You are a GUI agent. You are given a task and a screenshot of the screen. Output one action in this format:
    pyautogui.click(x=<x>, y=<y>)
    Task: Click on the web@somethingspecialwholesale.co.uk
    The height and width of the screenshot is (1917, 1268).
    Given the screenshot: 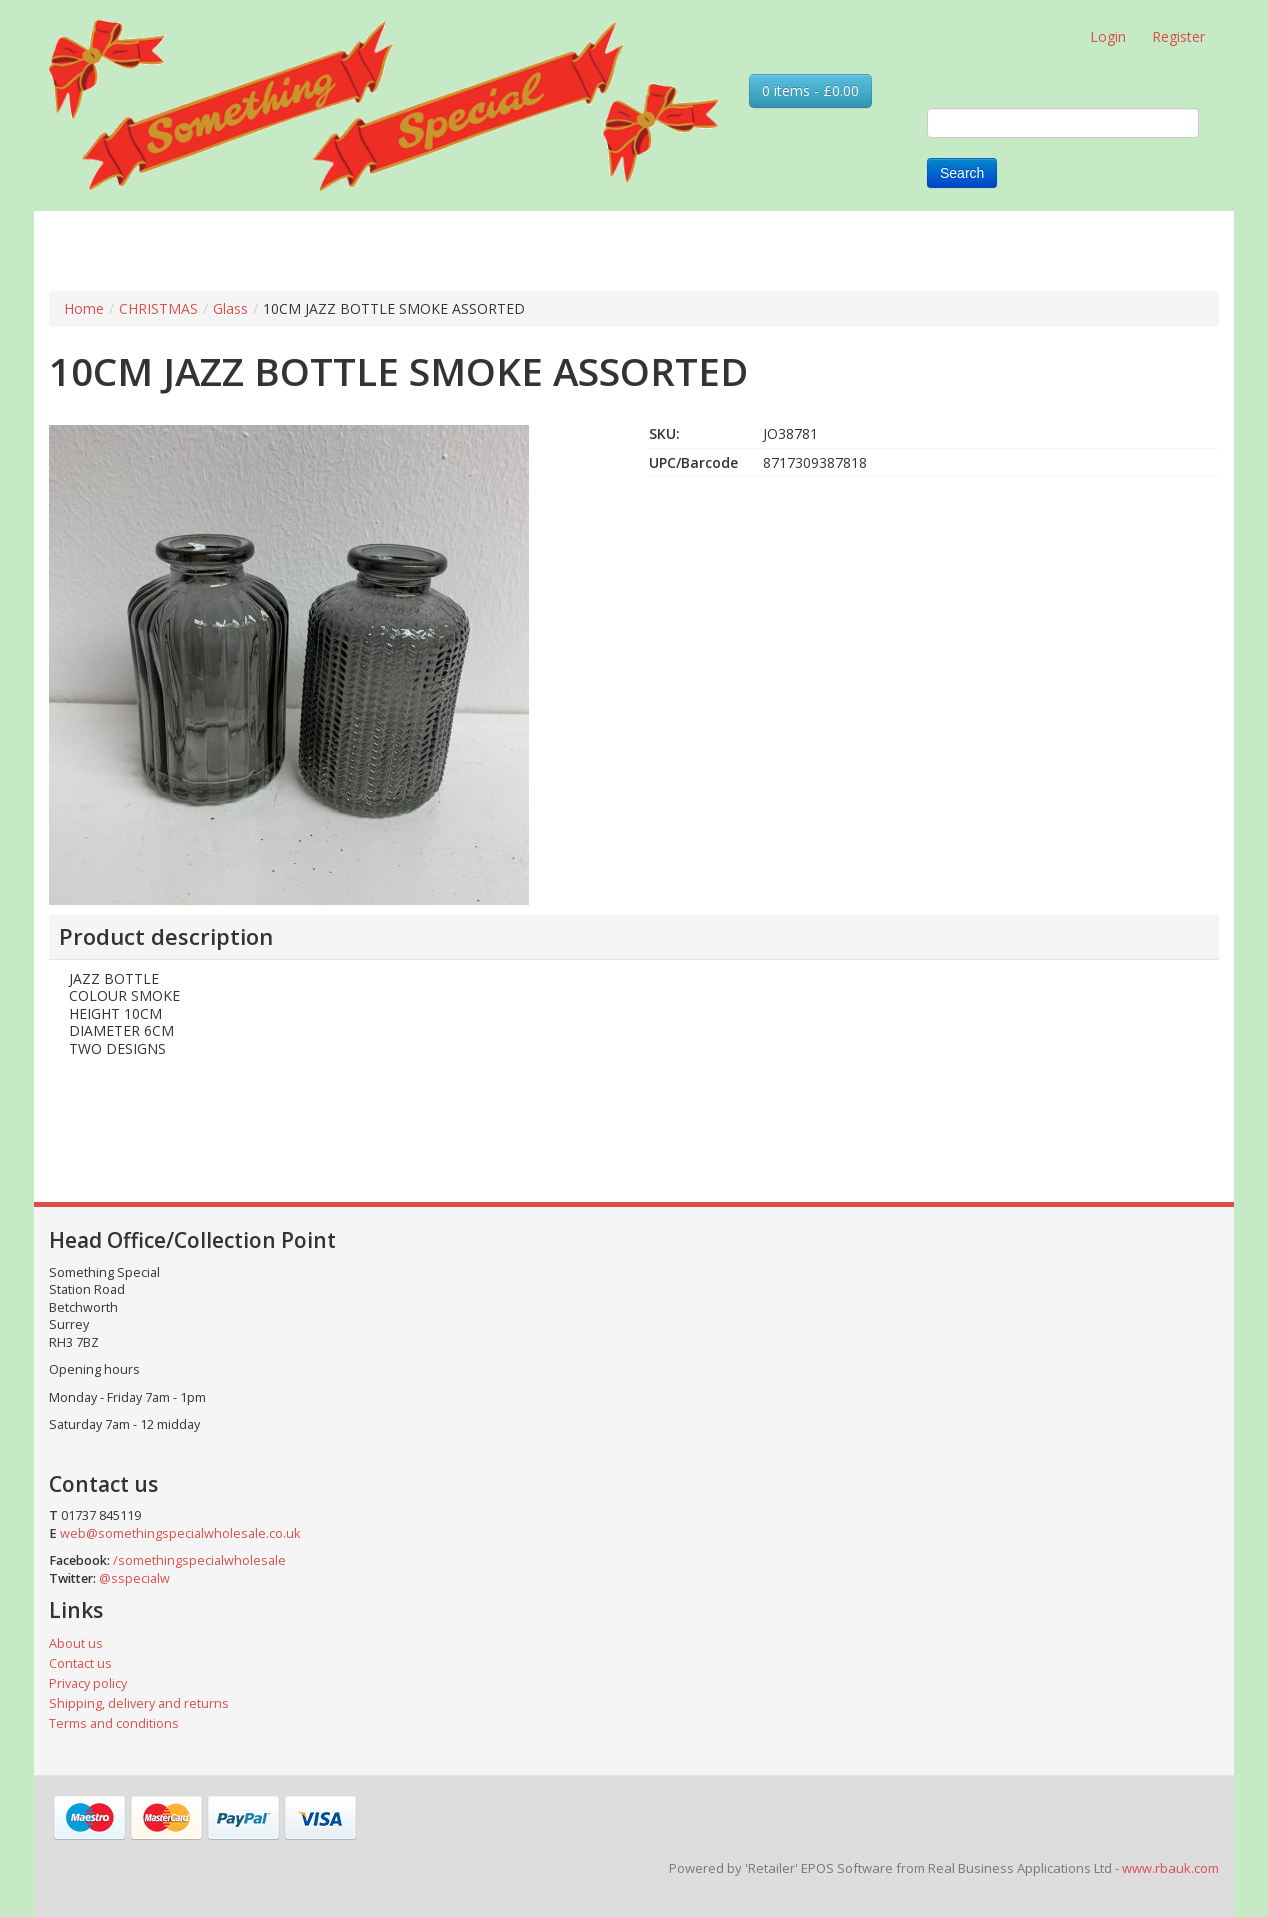 What is the action you would take?
    pyautogui.click(x=180, y=1533)
    